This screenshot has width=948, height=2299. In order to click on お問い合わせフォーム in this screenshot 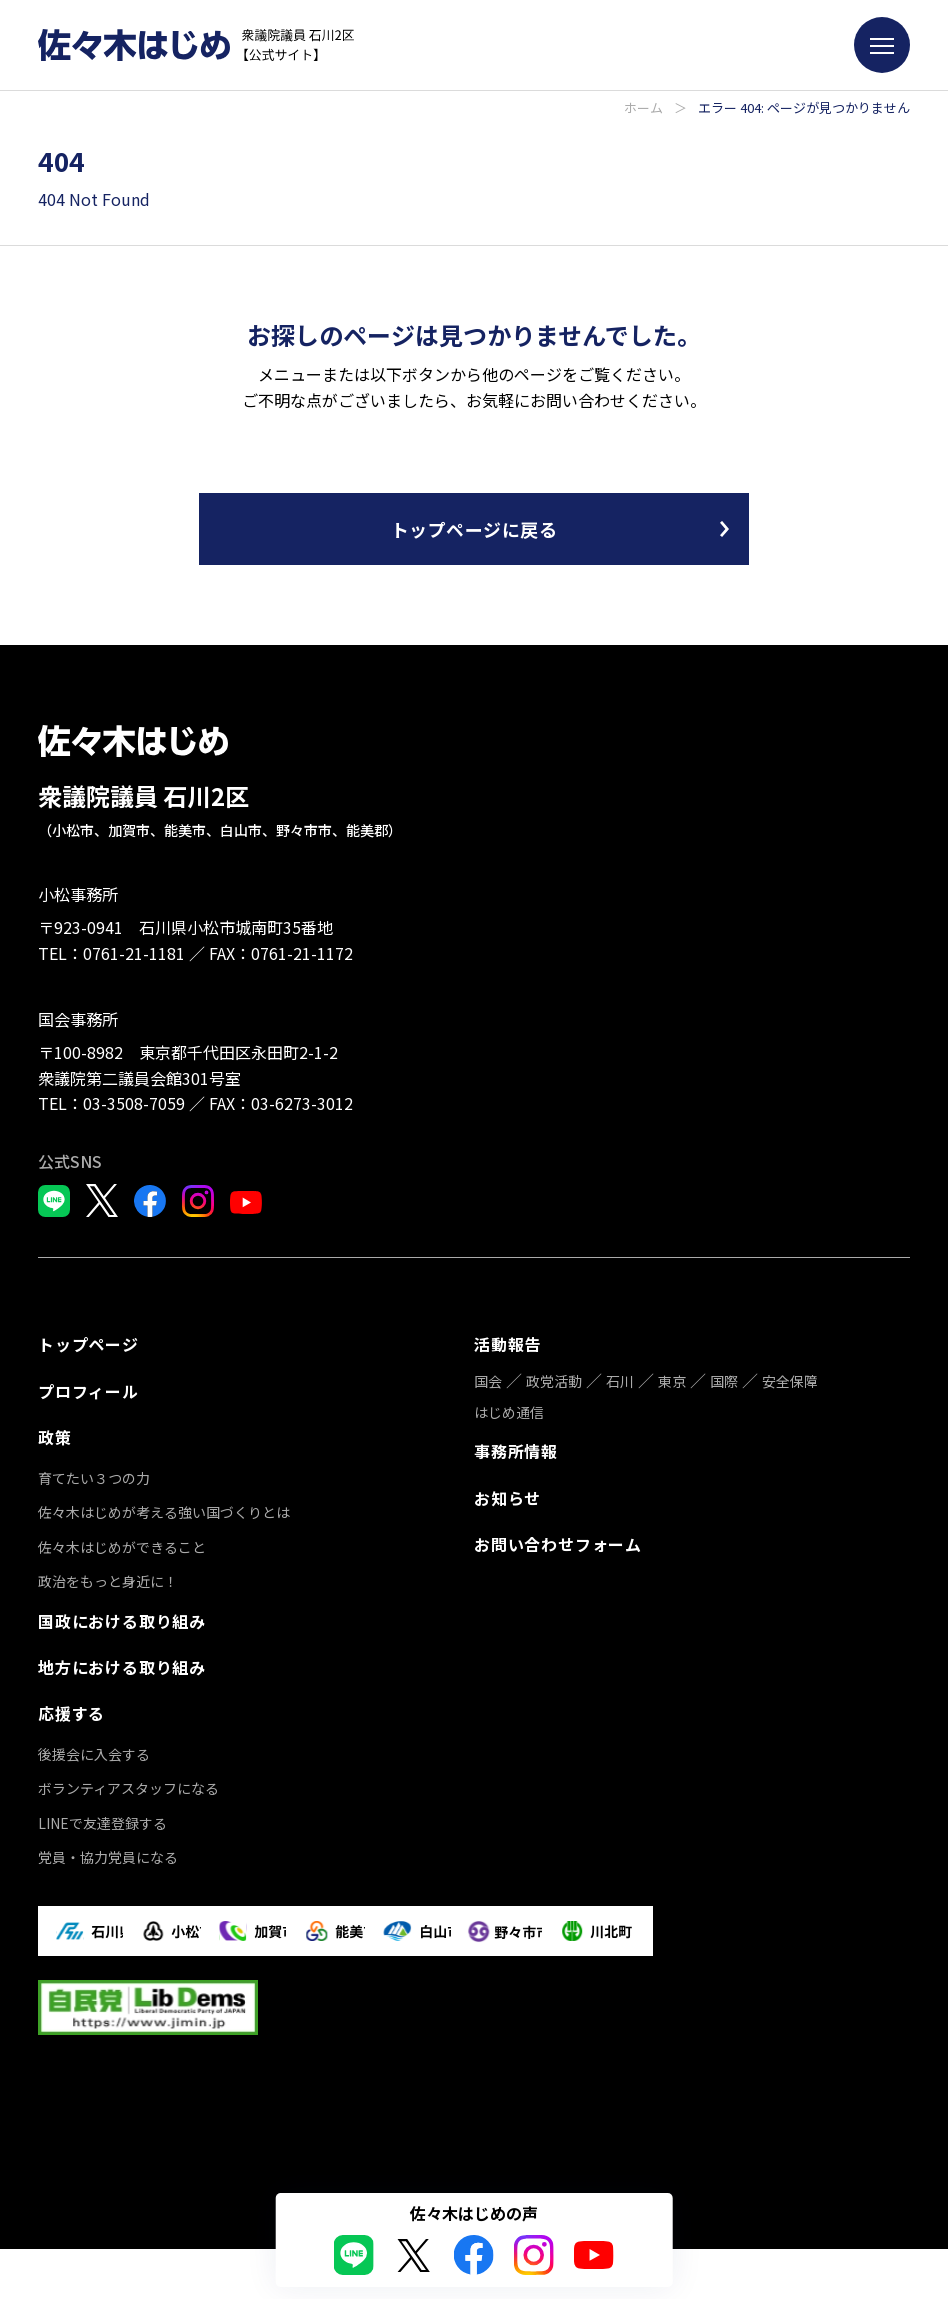, I will do `click(558, 1539)`.